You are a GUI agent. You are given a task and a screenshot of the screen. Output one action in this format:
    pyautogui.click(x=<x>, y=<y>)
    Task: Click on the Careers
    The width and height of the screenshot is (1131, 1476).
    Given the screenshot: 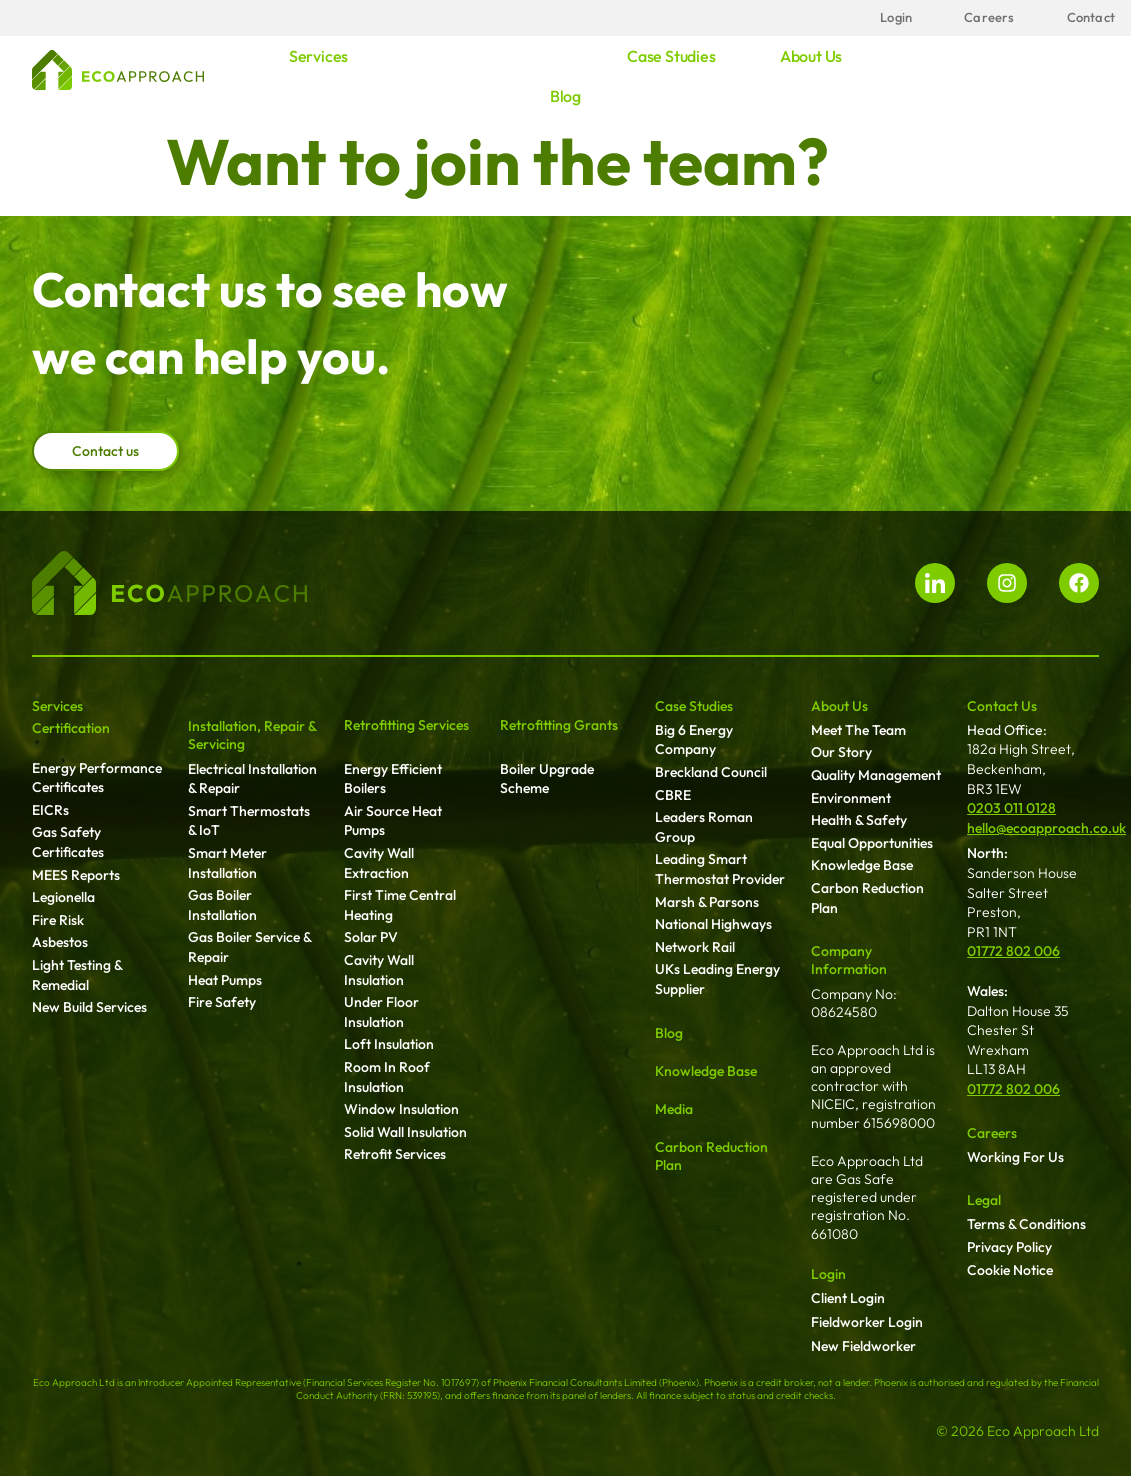 What is the action you would take?
    pyautogui.click(x=992, y=1133)
    